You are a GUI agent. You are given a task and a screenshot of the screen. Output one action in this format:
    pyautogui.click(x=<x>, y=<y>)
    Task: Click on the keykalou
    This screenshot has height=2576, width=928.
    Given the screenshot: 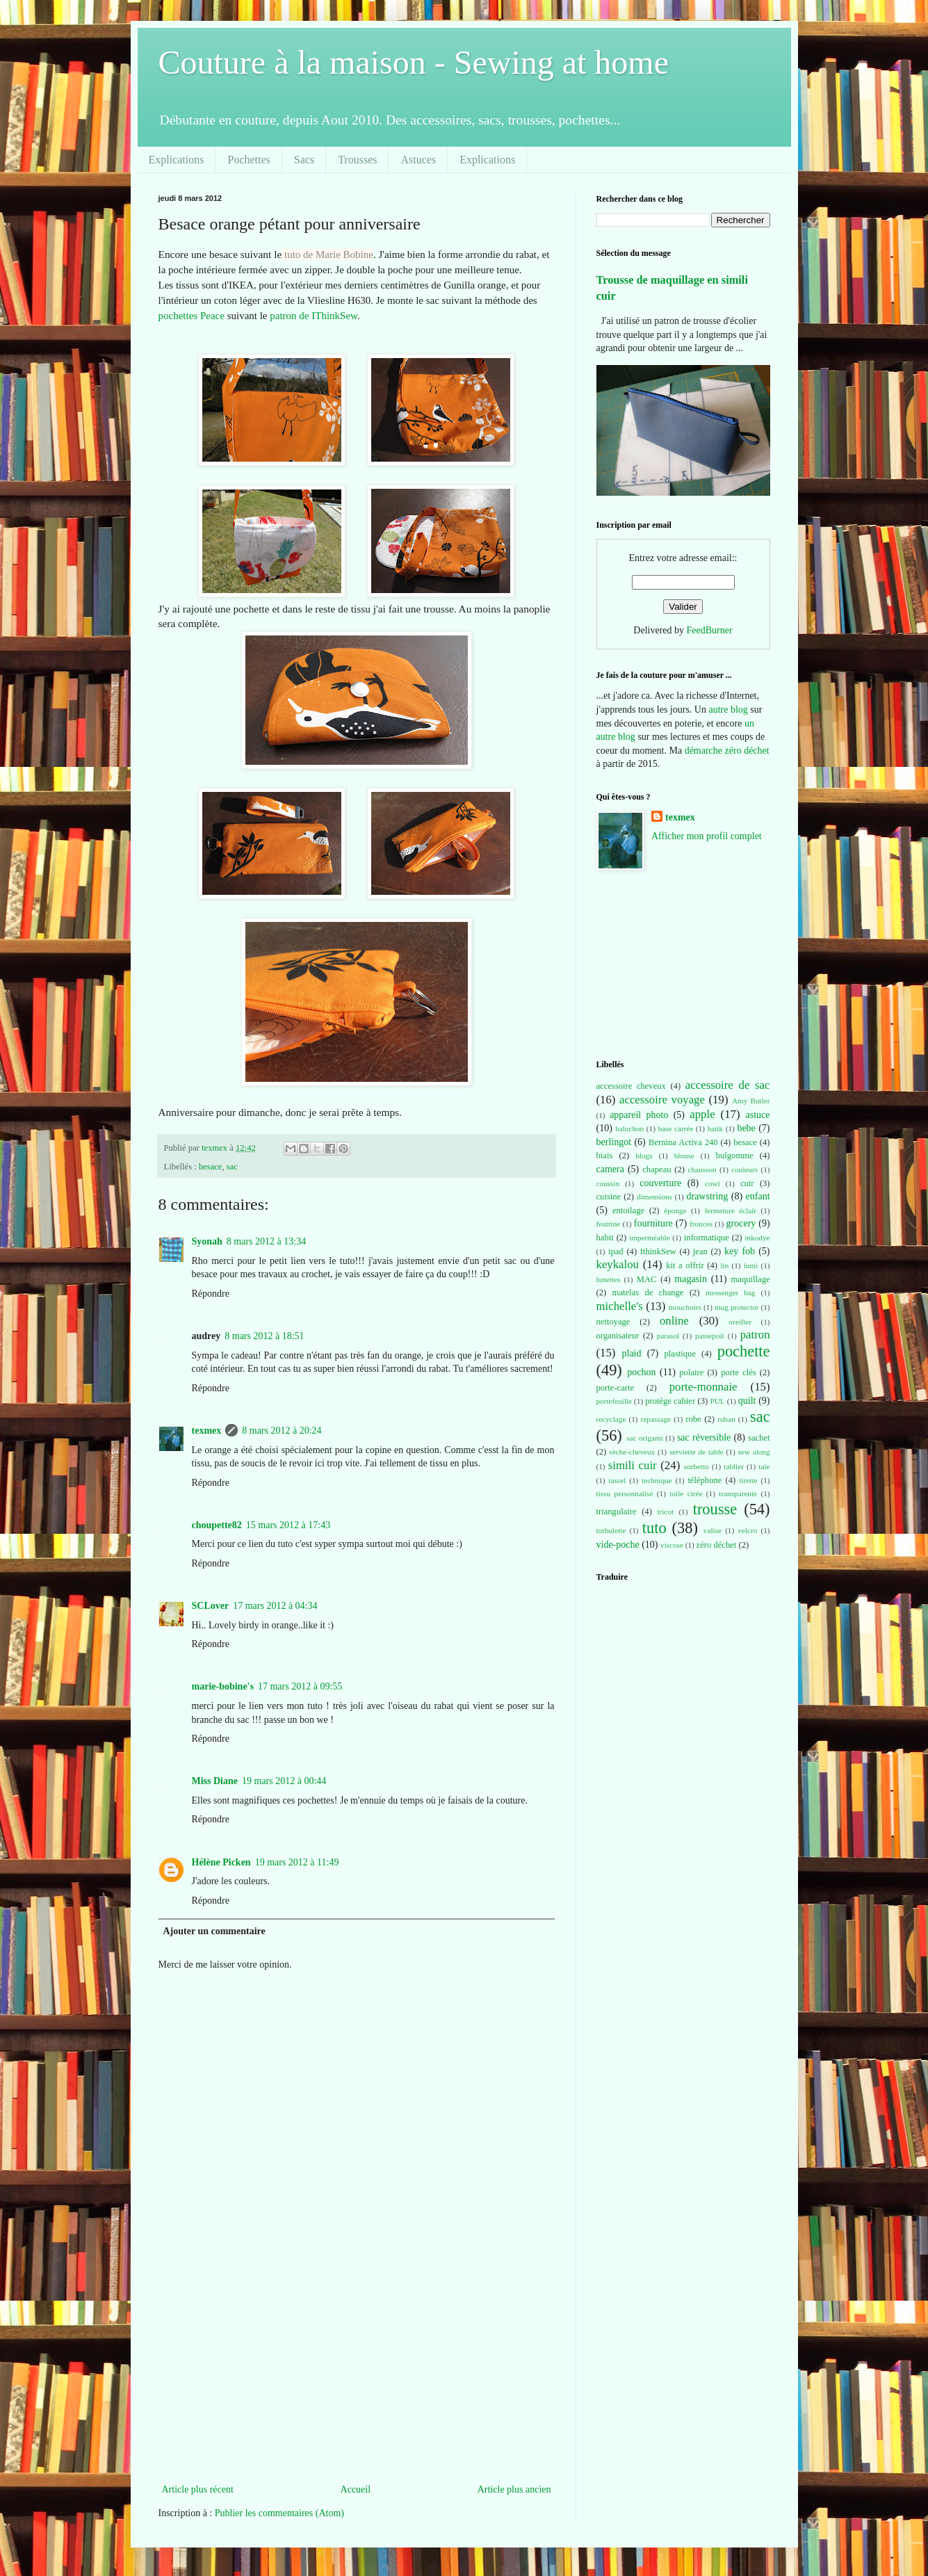 What is the action you would take?
    pyautogui.click(x=618, y=1264)
    